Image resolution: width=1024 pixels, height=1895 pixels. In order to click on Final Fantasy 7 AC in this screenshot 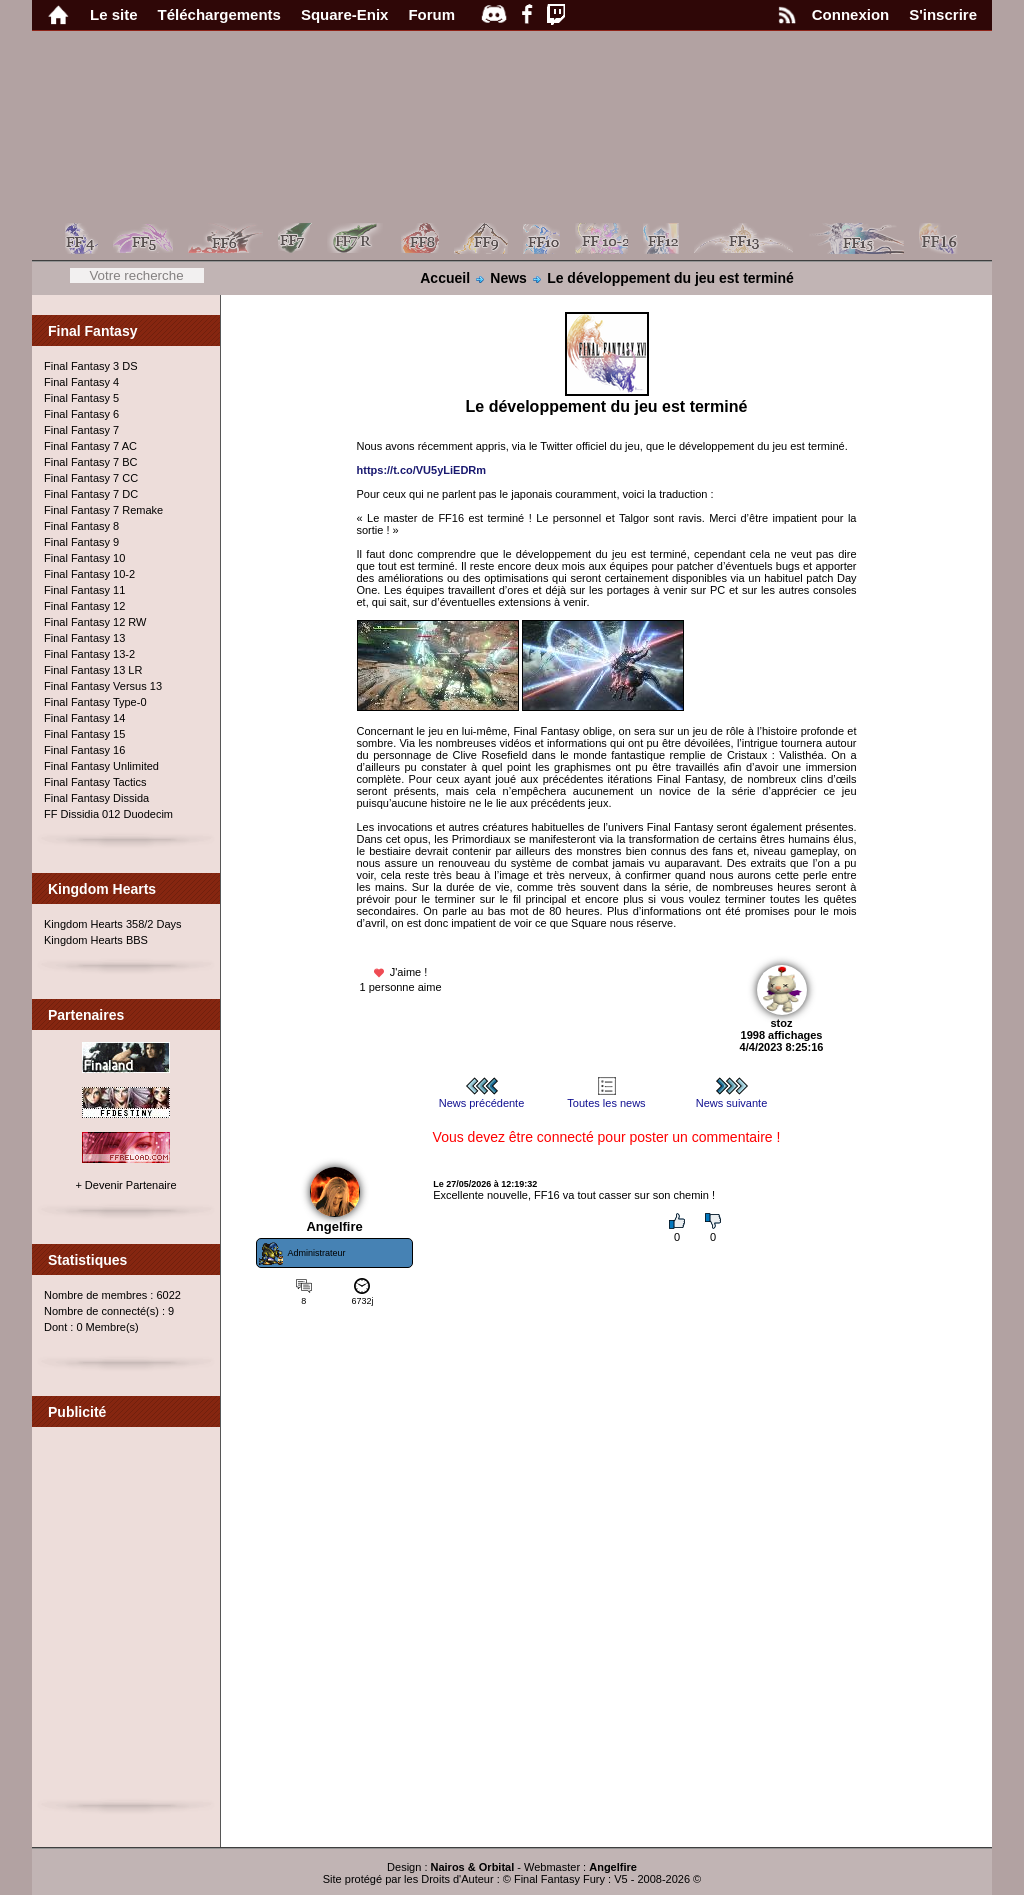, I will do `click(90, 446)`.